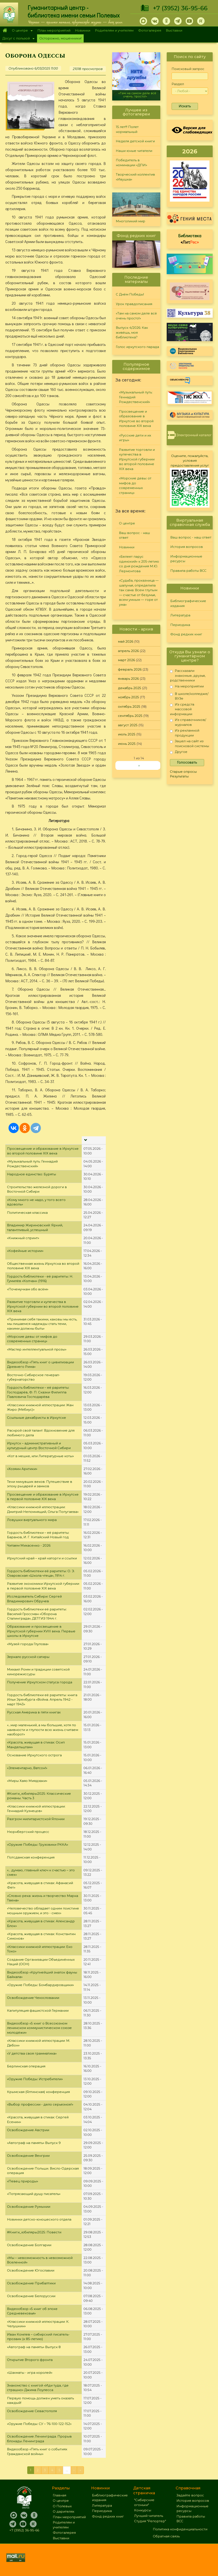 This screenshot has height=2576, width=218. I want to click on Политическая классика, so click(27, 1213).